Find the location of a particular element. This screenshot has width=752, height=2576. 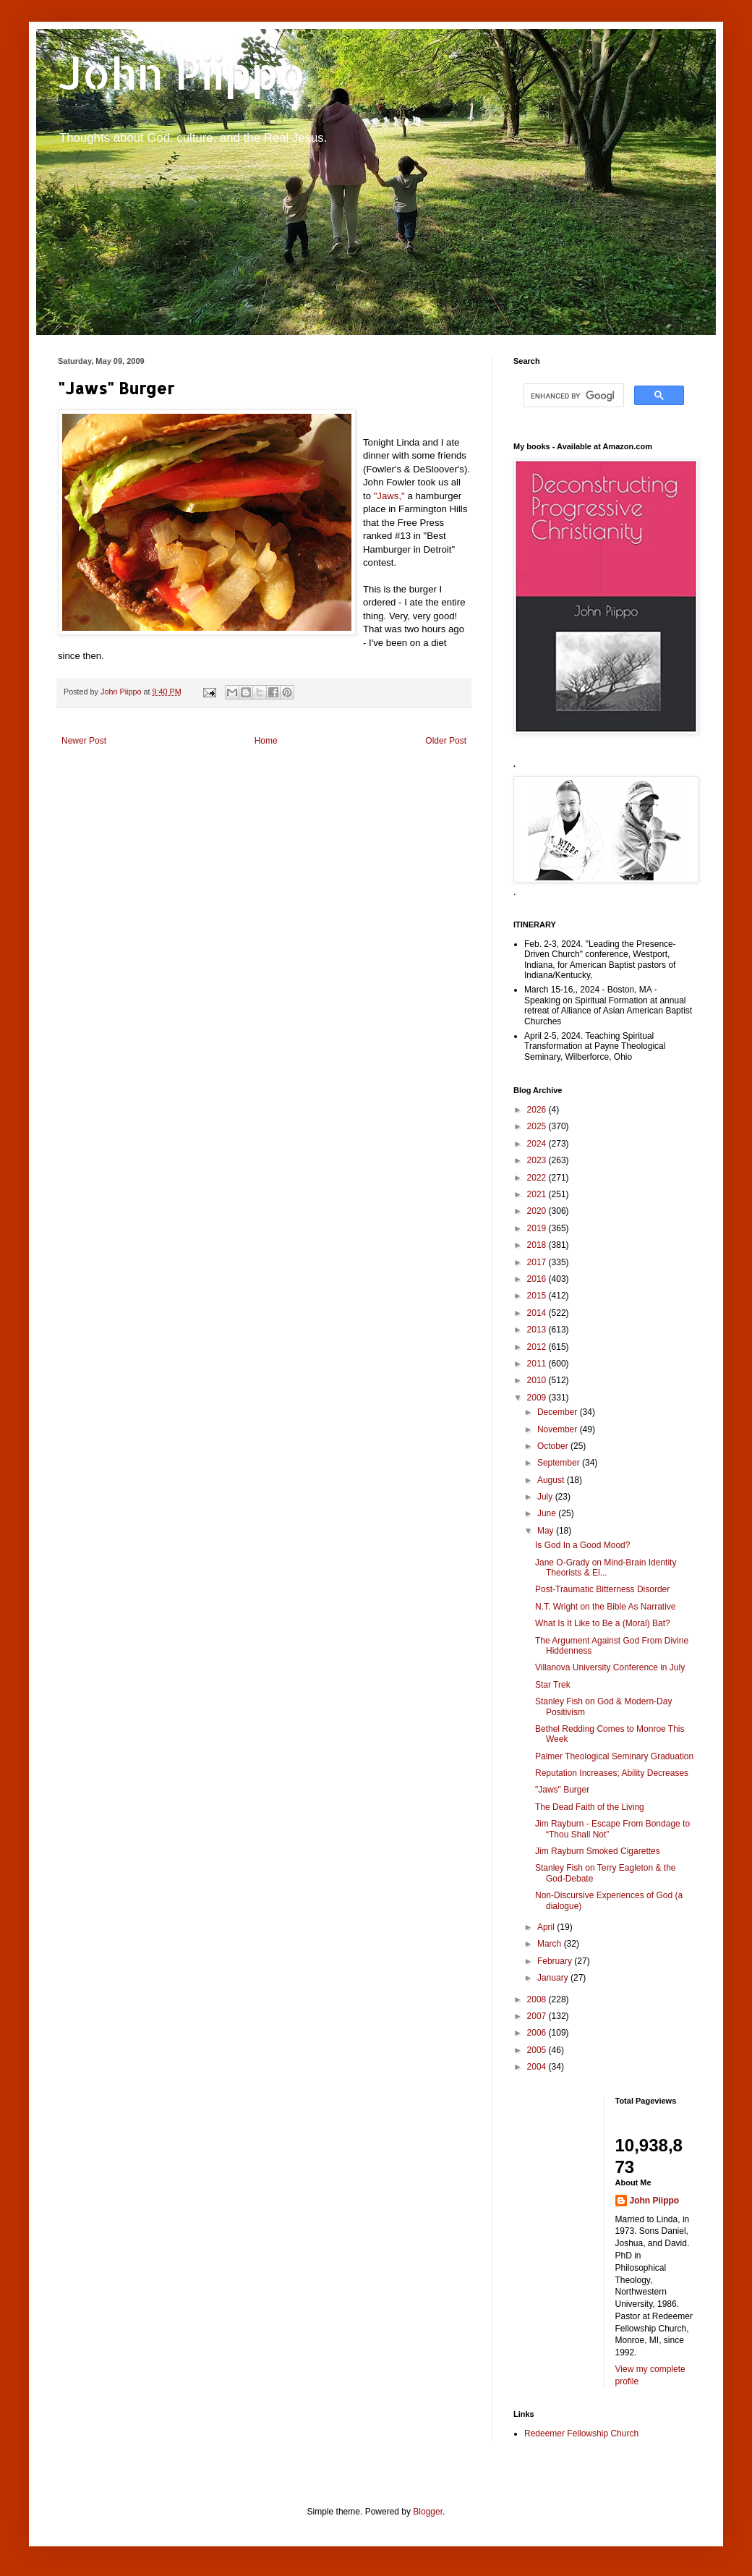

2026 is located at coordinates (538, 1110).